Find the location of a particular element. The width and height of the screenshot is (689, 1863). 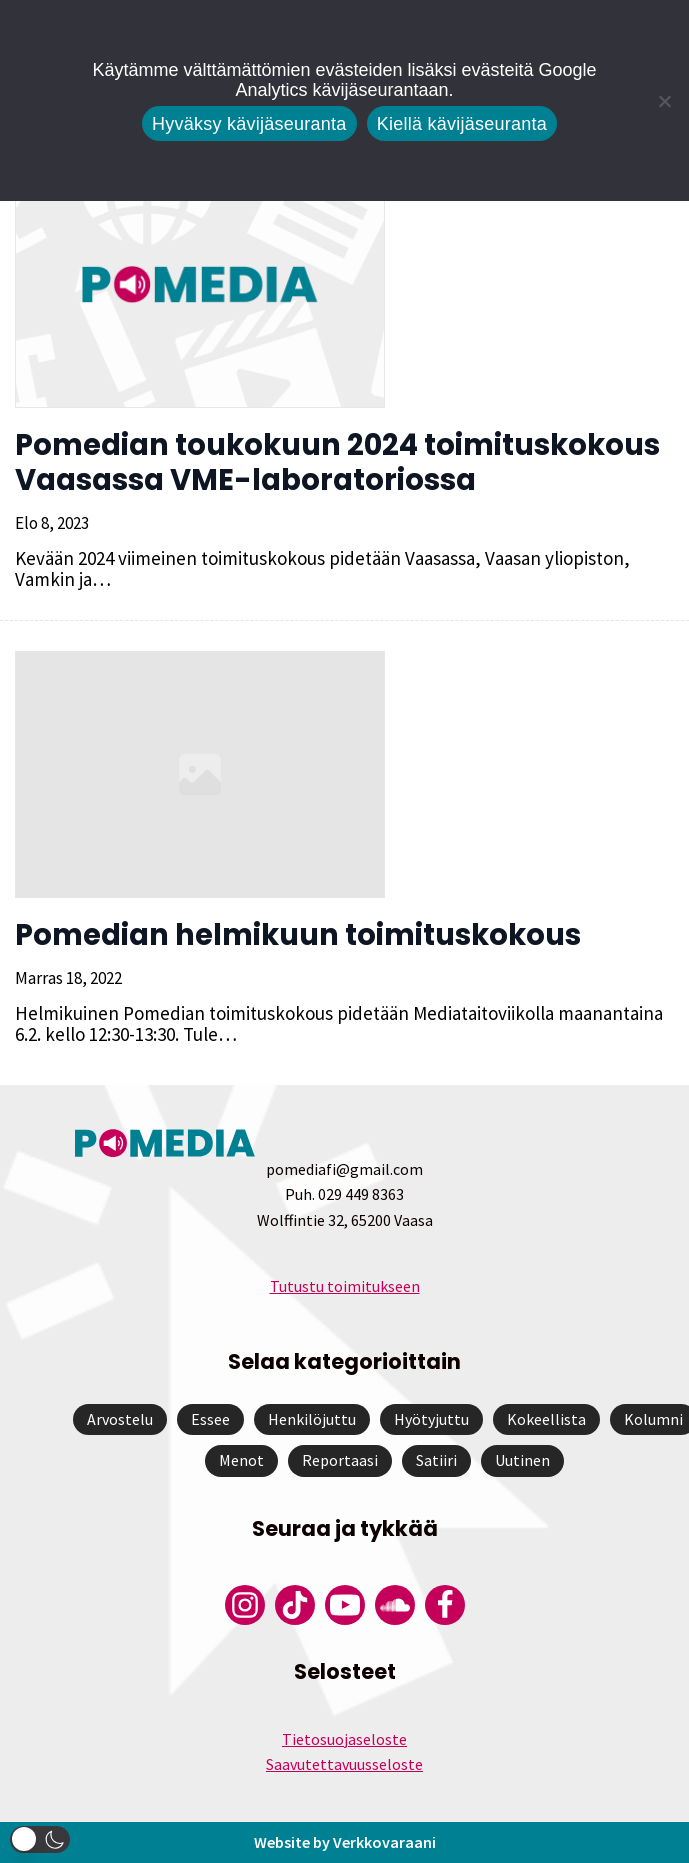

Reportaasi is located at coordinates (340, 1460).